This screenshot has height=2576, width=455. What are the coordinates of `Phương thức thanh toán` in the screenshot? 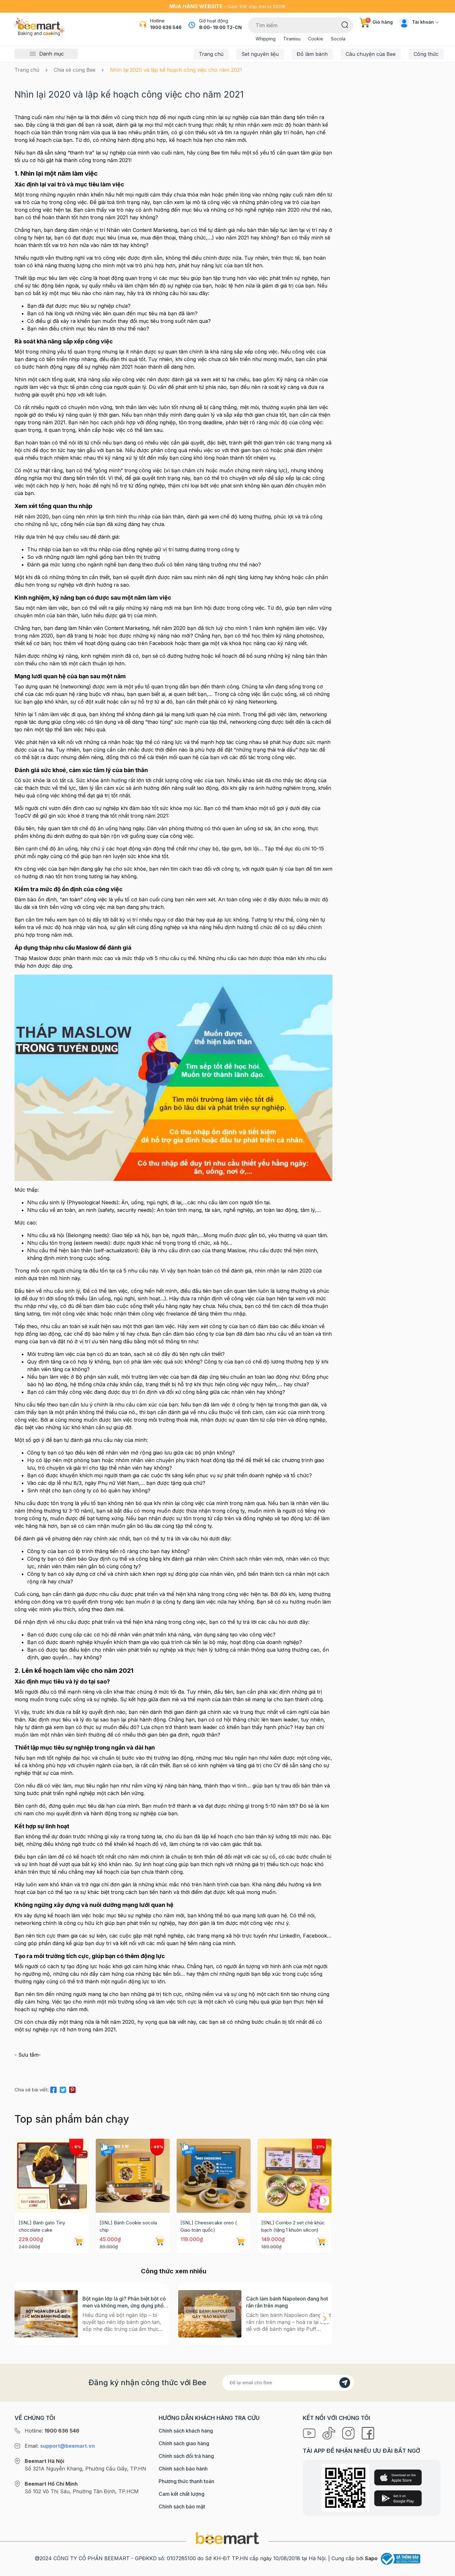 It's located at (186, 2481).